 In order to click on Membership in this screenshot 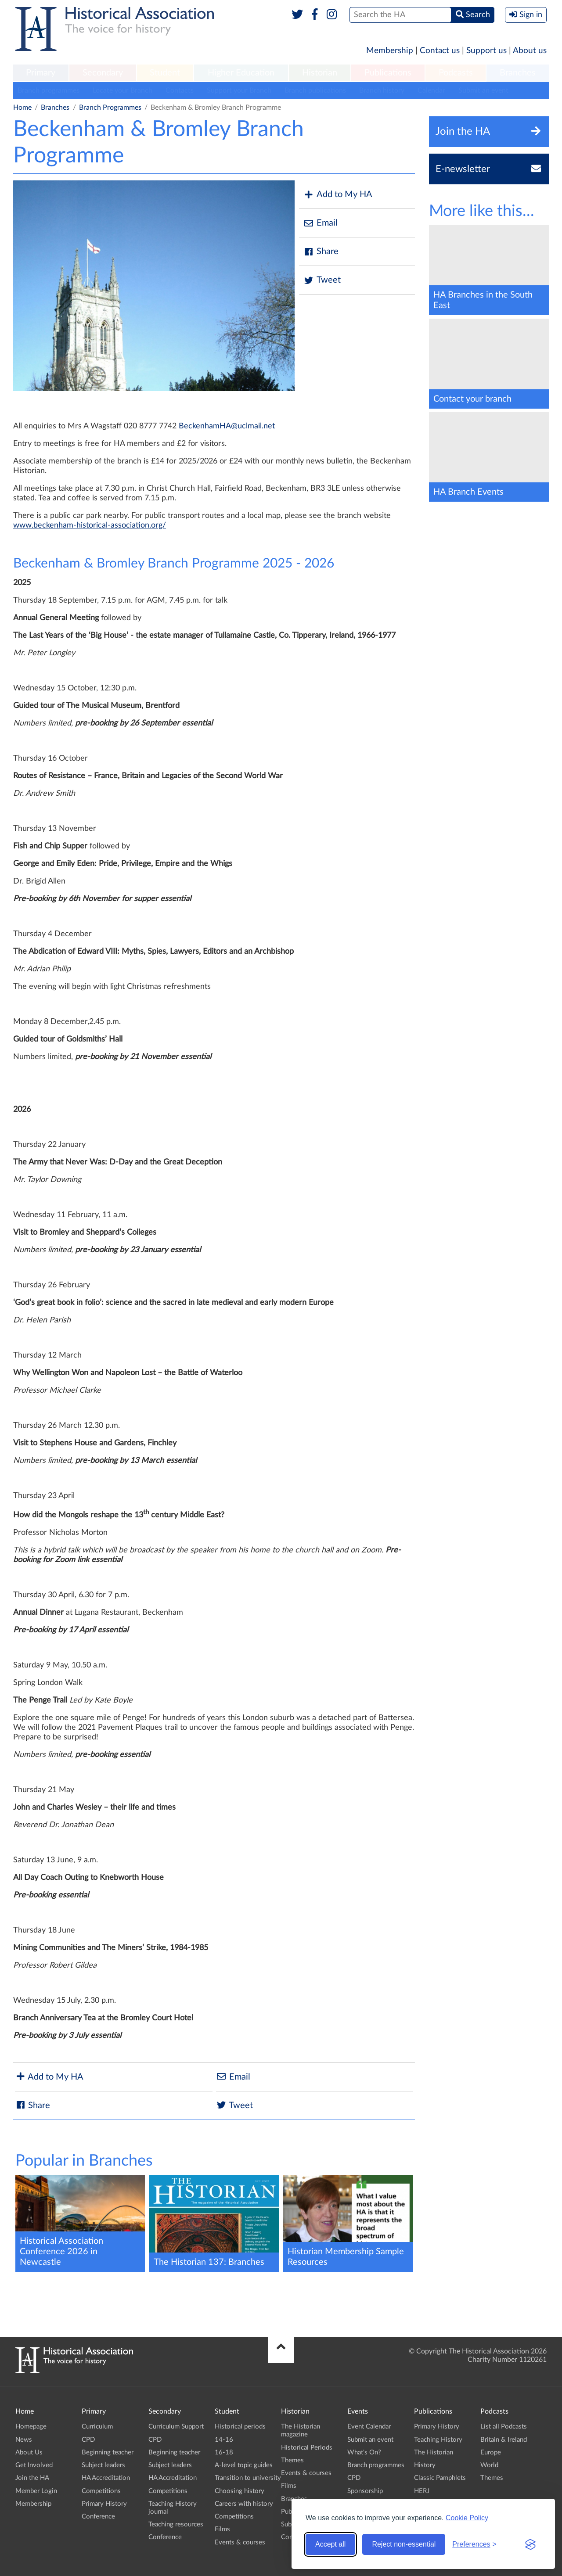, I will do `click(389, 51)`.